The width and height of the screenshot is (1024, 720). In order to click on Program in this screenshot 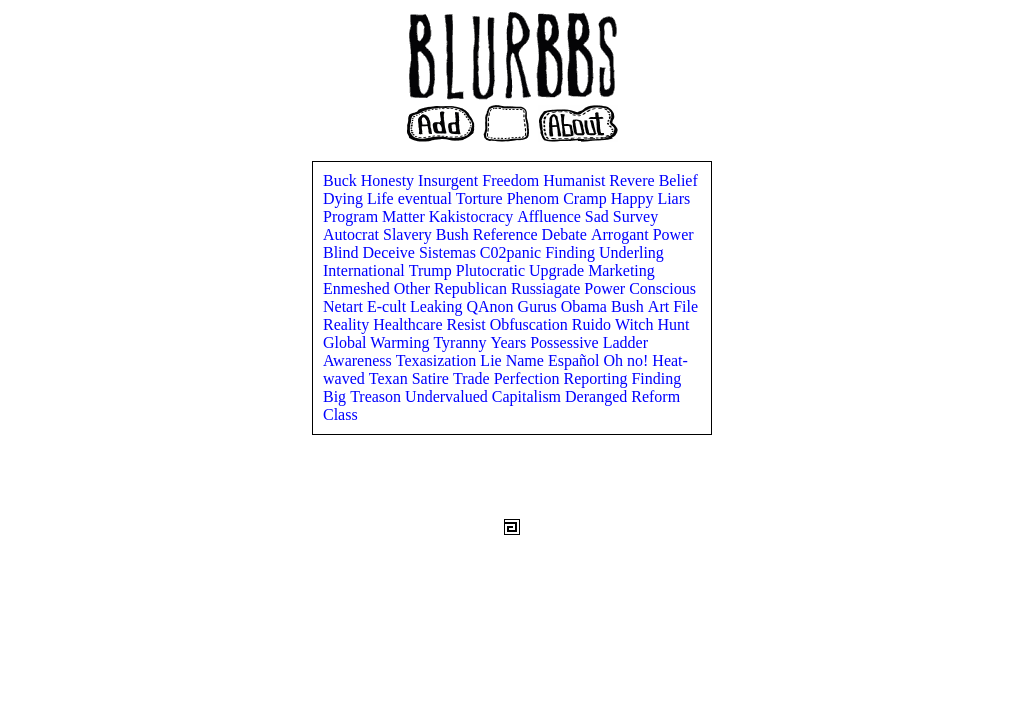, I will do `click(352, 216)`.